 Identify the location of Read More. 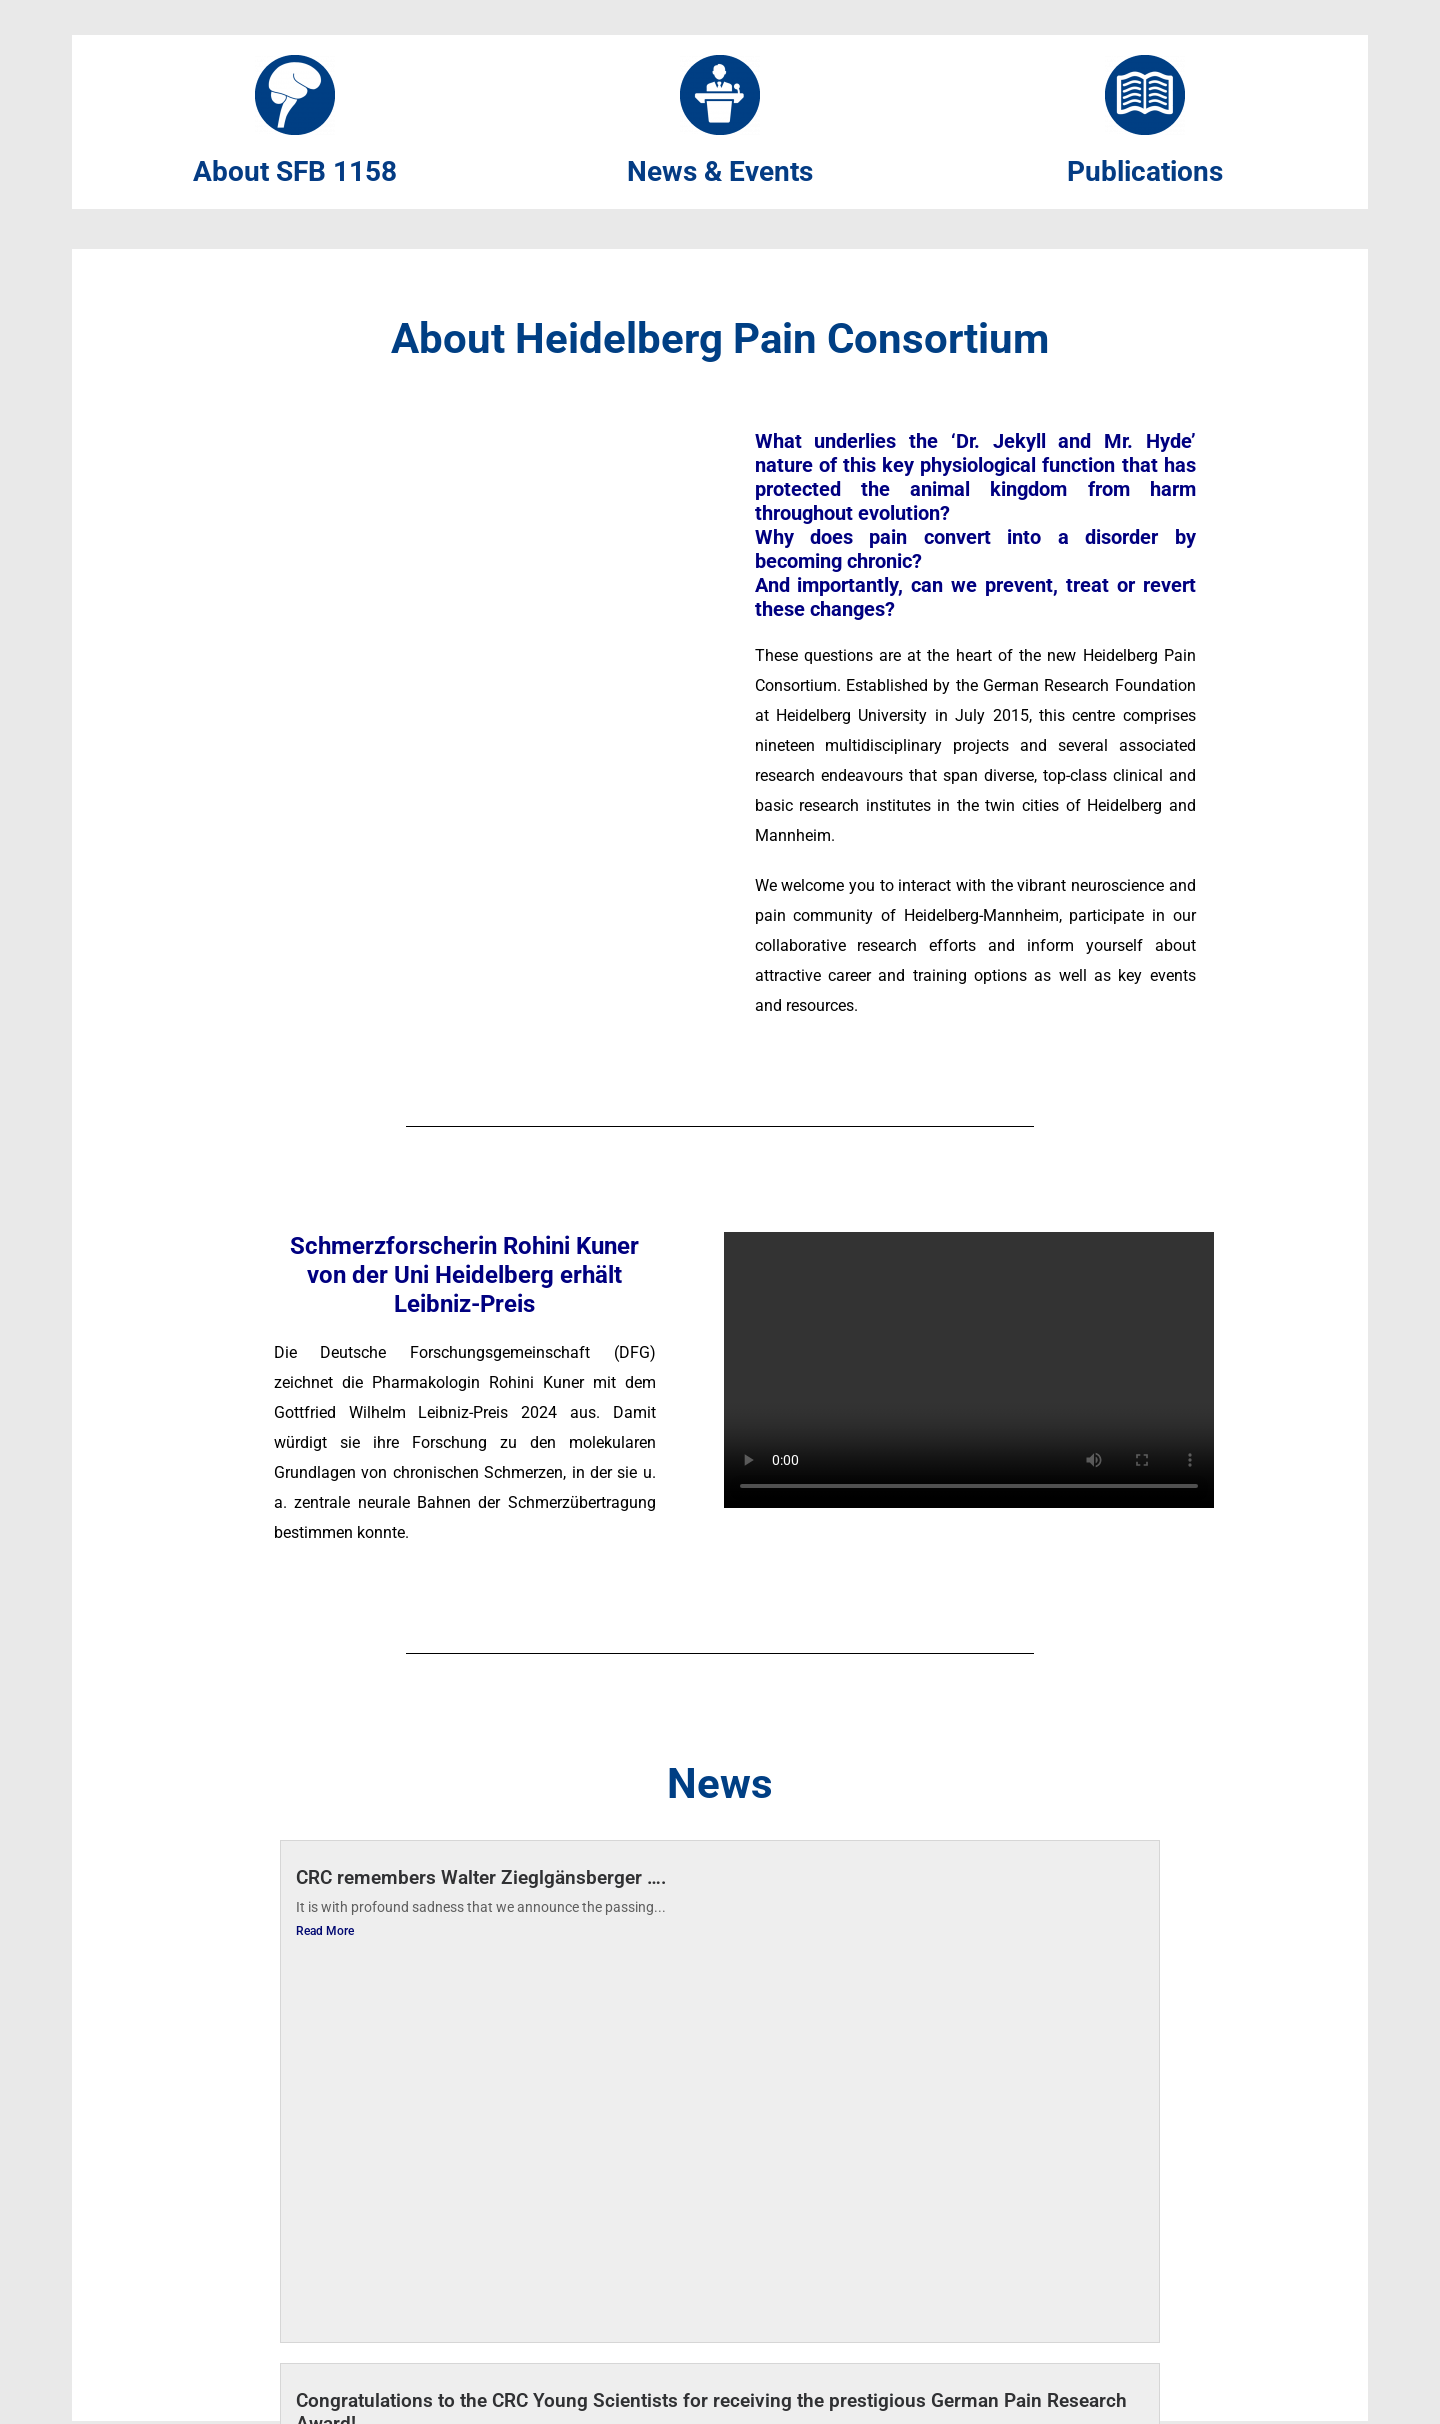
(325, 1933).